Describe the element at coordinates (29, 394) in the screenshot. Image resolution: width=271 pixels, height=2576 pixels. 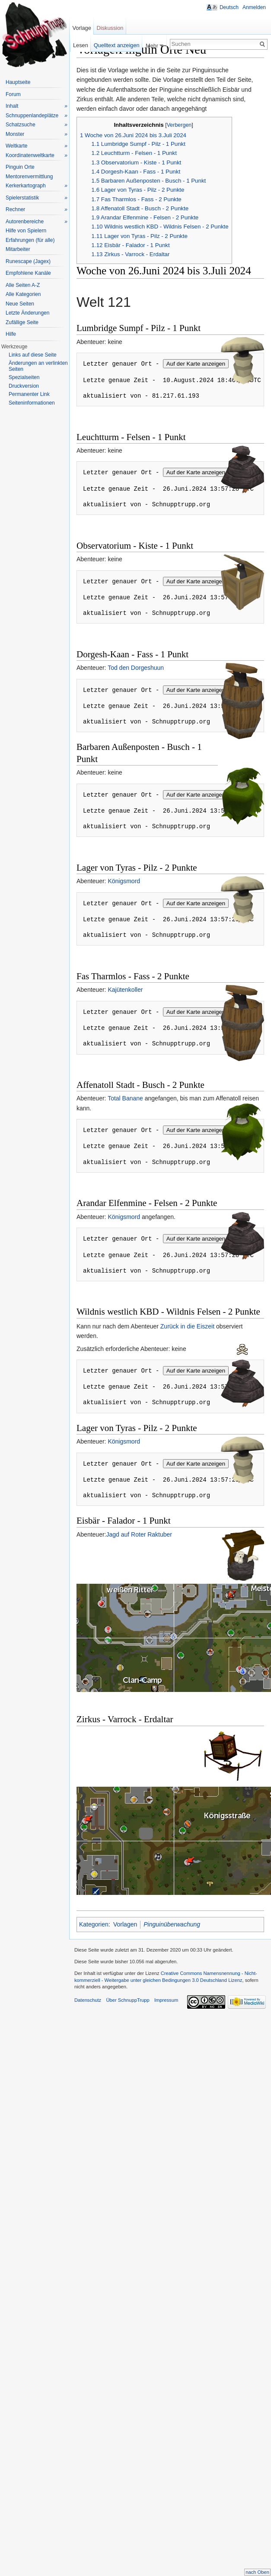
I see `Permanenter Link` at that location.